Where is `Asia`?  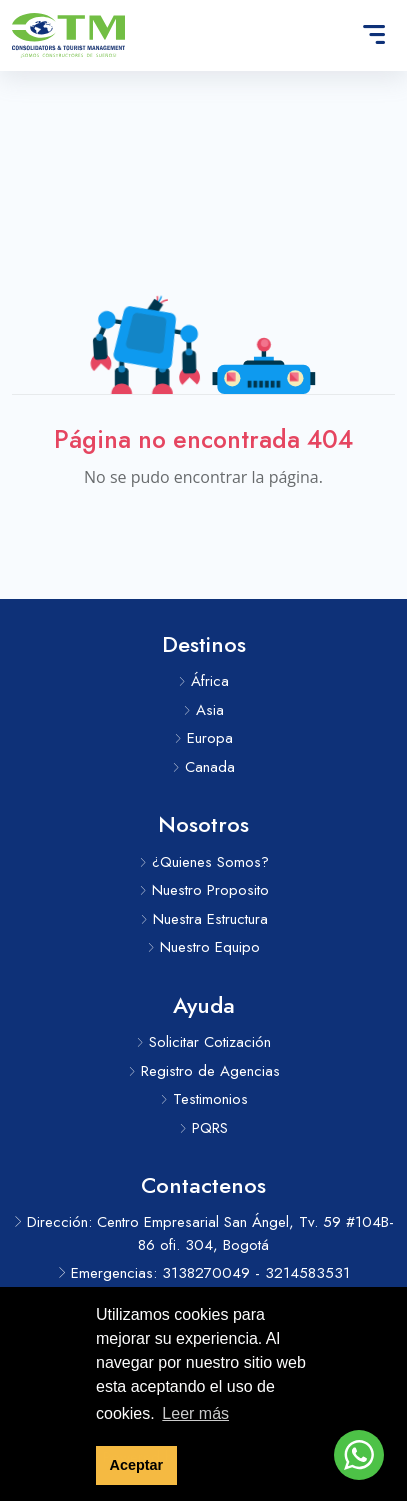 Asia is located at coordinates (203, 710).